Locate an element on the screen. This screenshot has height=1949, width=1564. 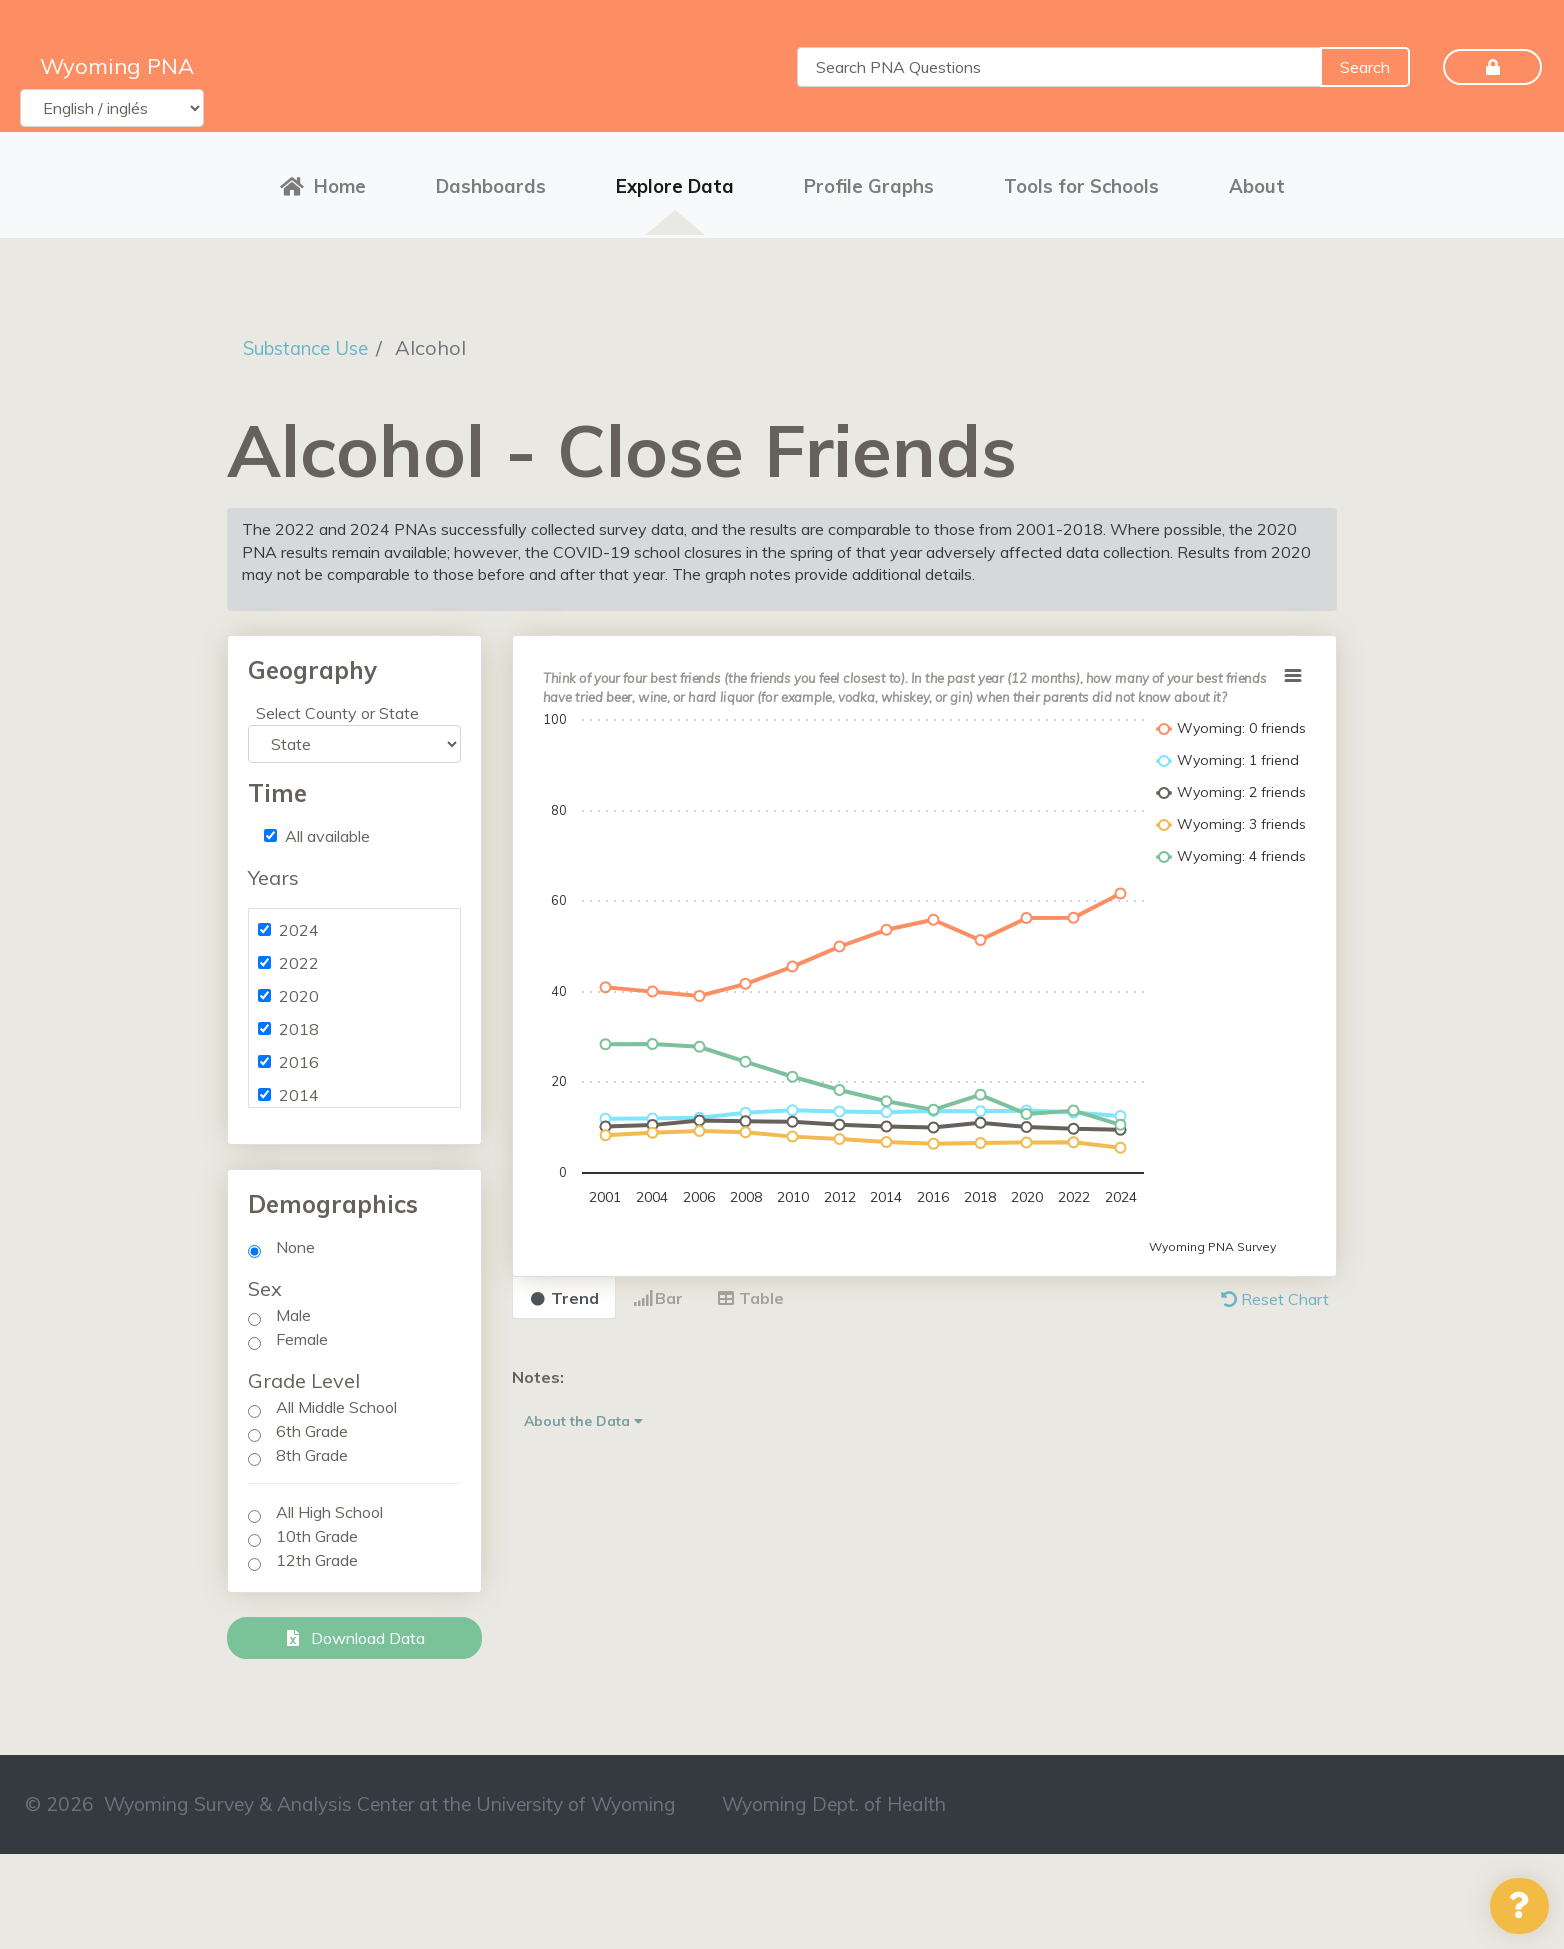
Home is located at coordinates (323, 182).